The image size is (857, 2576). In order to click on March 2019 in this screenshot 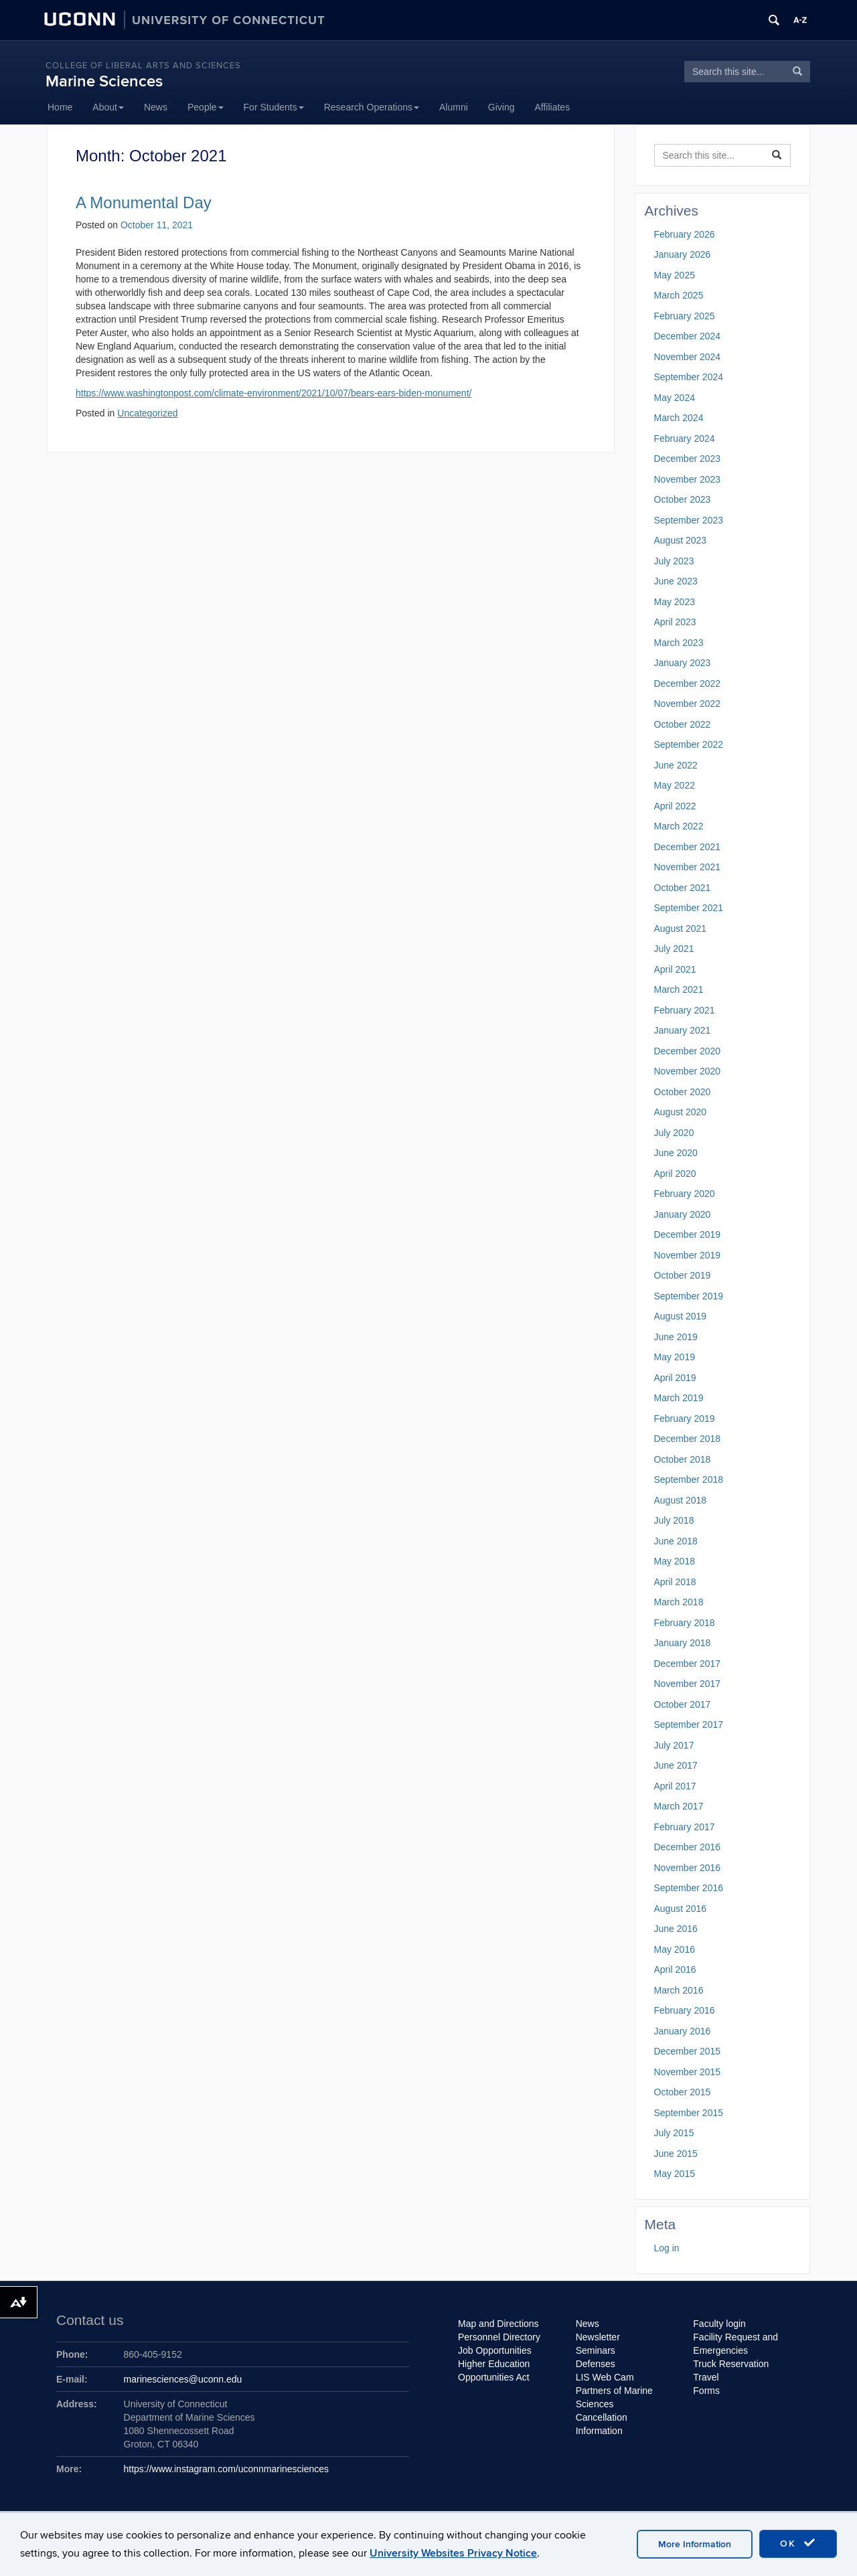, I will do `click(679, 1397)`.